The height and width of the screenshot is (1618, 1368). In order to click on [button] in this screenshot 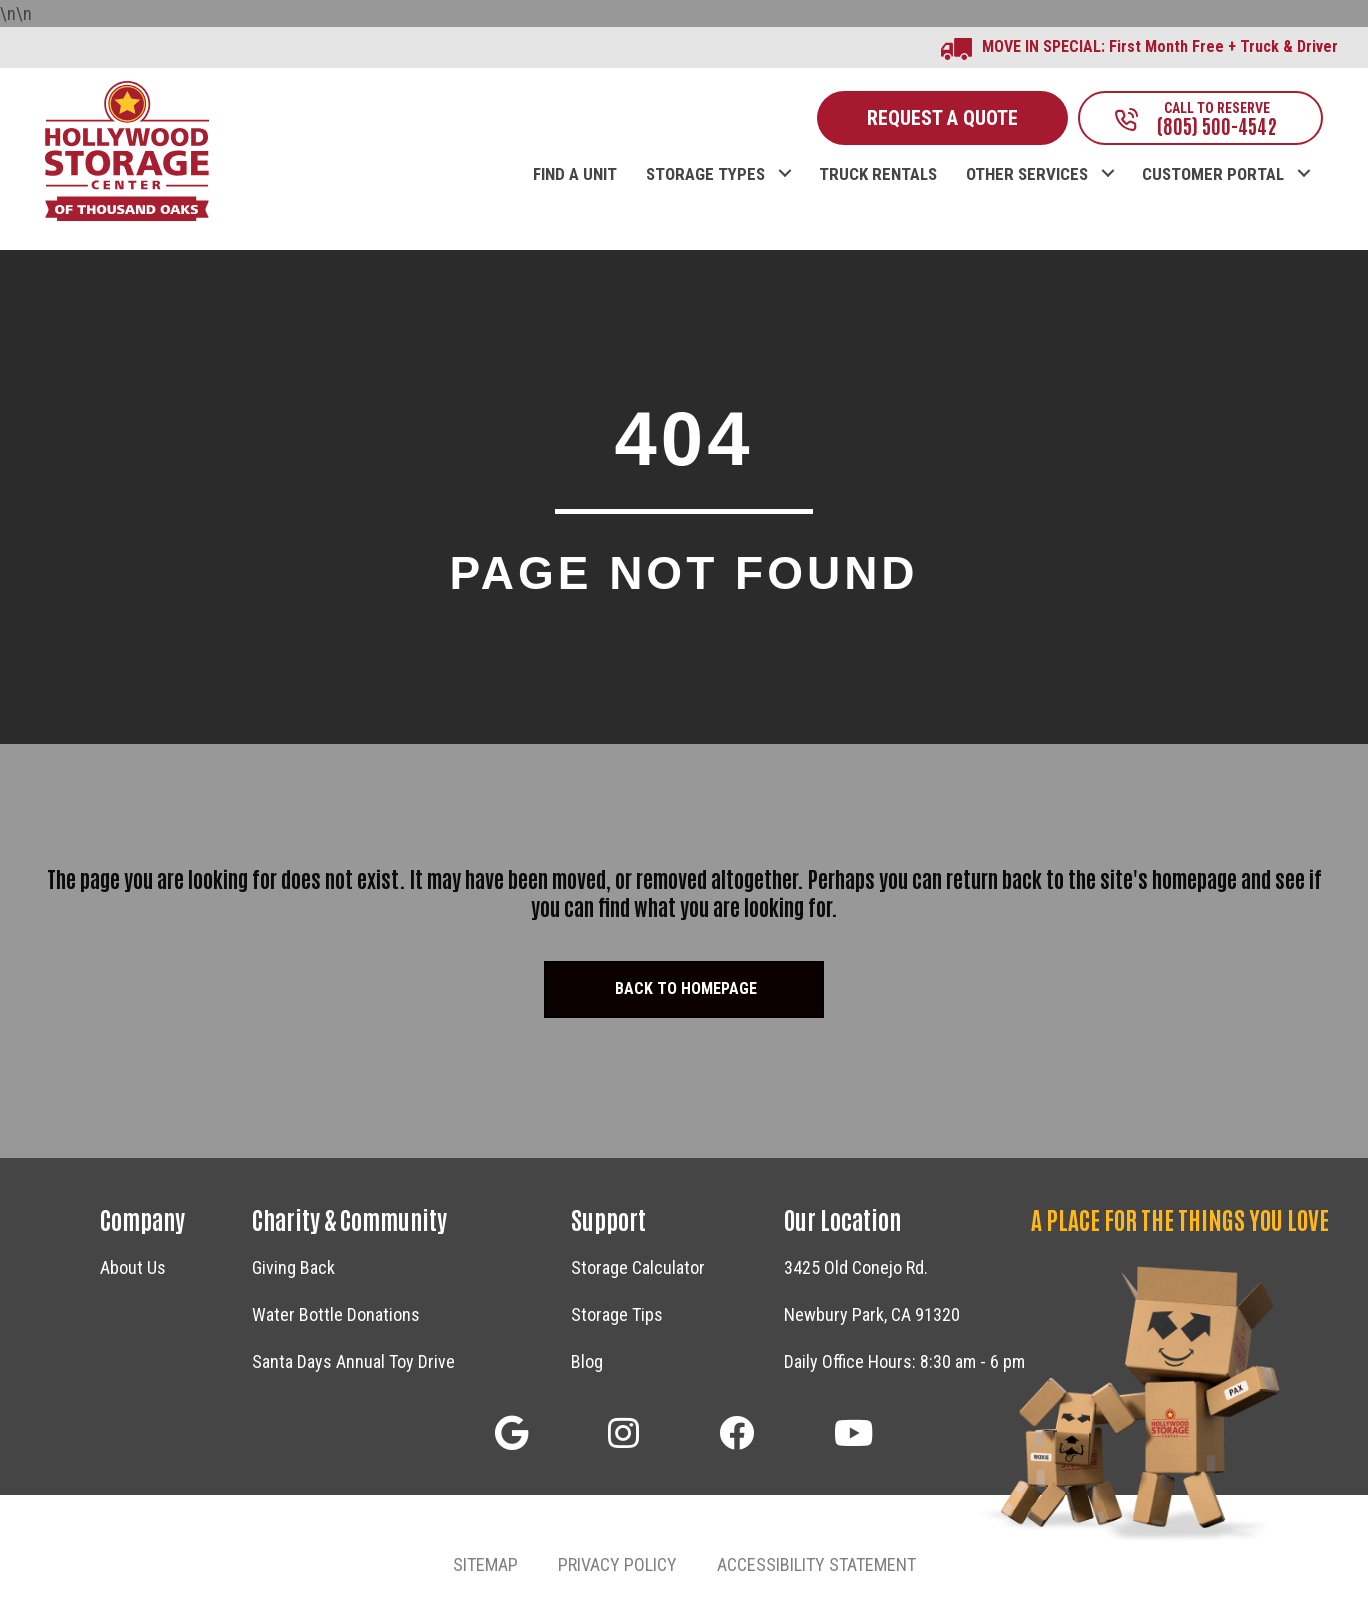, I will do `click(784, 153)`.